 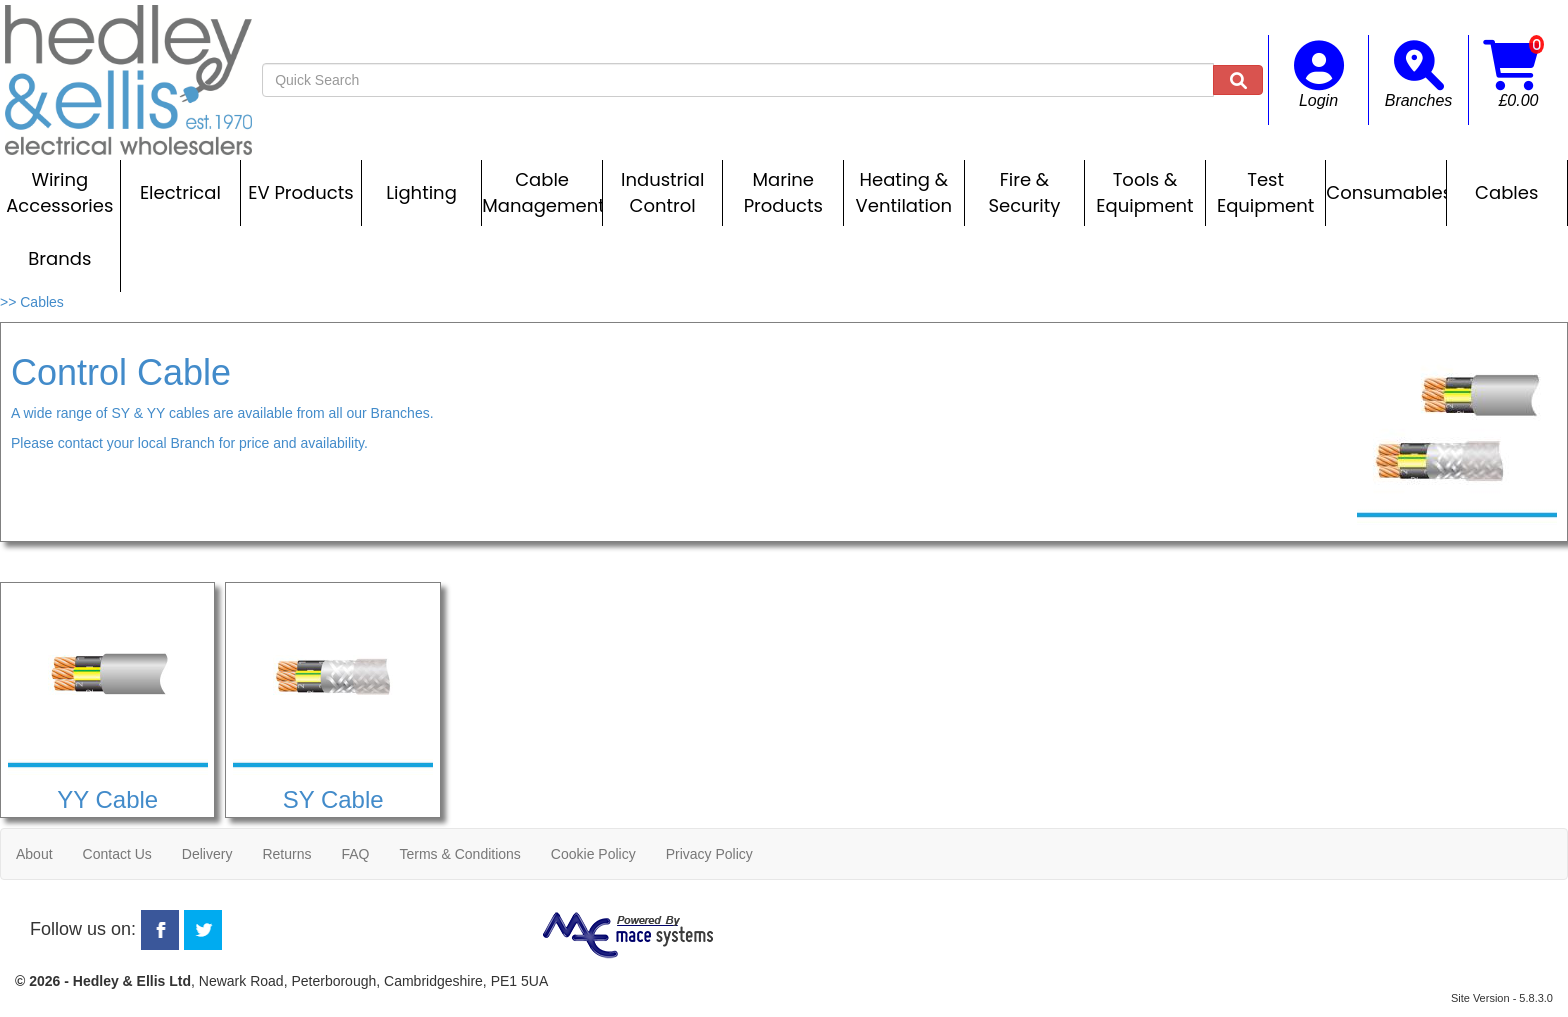 What do you see at coordinates (1265, 192) in the screenshot?
I see `Test Equipment` at bounding box center [1265, 192].